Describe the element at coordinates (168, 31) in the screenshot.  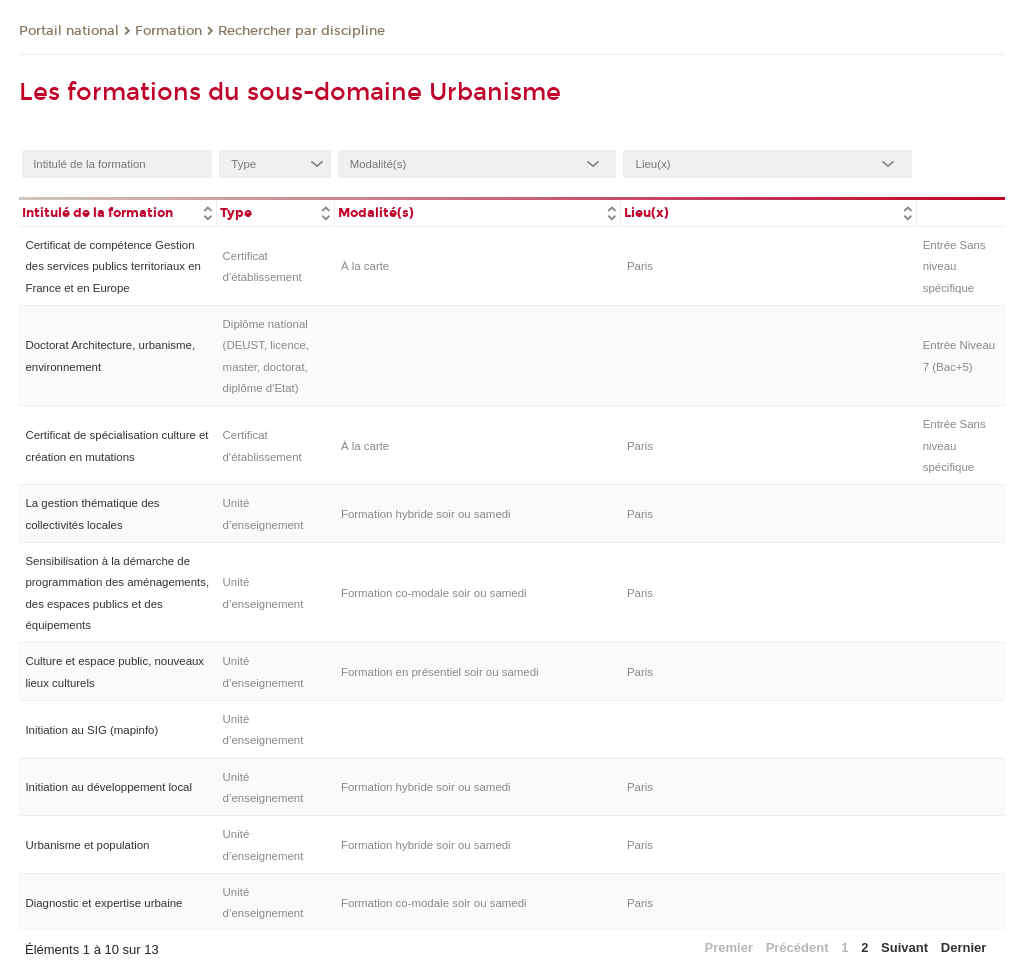
I see `Formation` at that location.